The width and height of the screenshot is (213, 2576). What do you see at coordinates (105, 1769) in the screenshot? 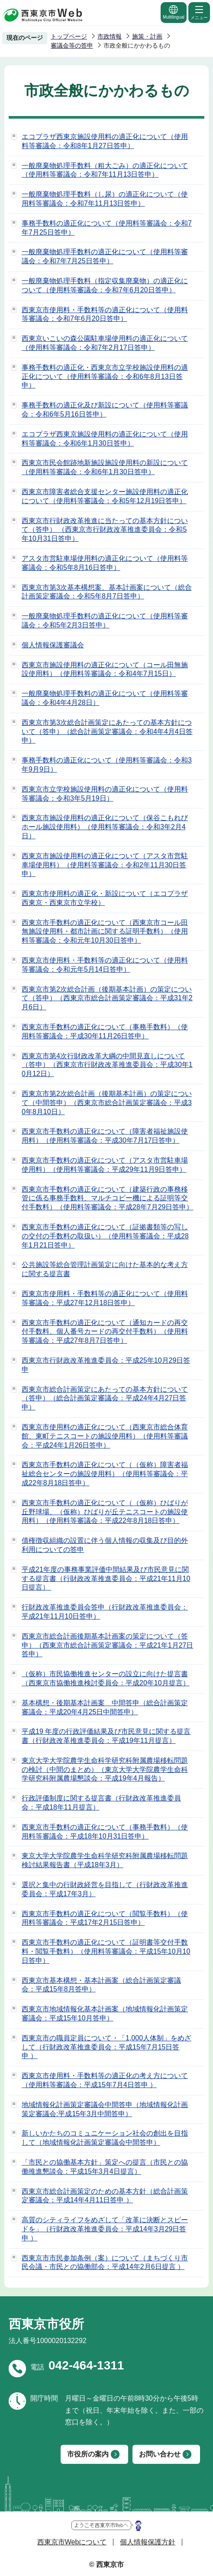
I see `東京大学大学院農学生命科学研究科附属農場移転問題の検討（中間のまとめ）（東京大学大学院農学生命科学研究科附属農場懇談会：平成19年4月報告）` at bounding box center [105, 1769].